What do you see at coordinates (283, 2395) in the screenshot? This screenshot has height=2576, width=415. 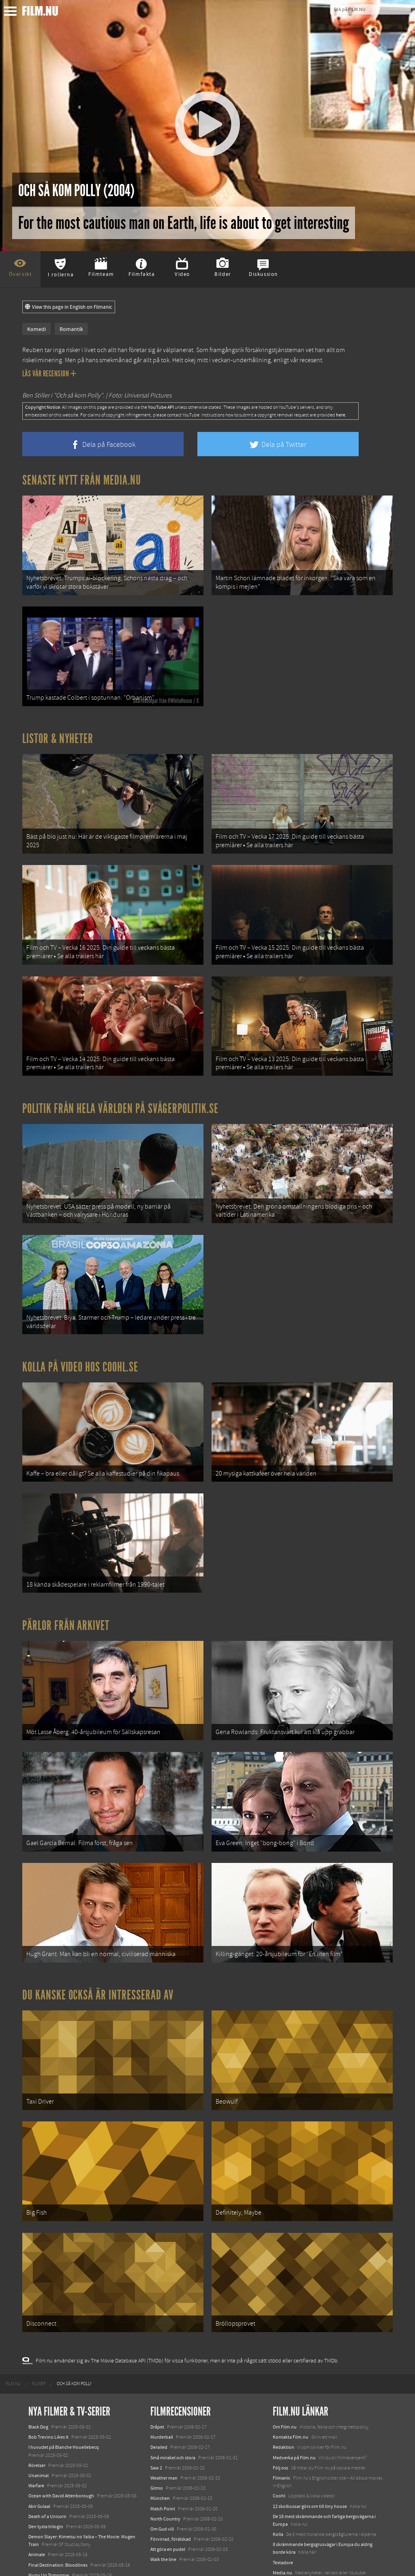 I see `Redaktion` at bounding box center [283, 2395].